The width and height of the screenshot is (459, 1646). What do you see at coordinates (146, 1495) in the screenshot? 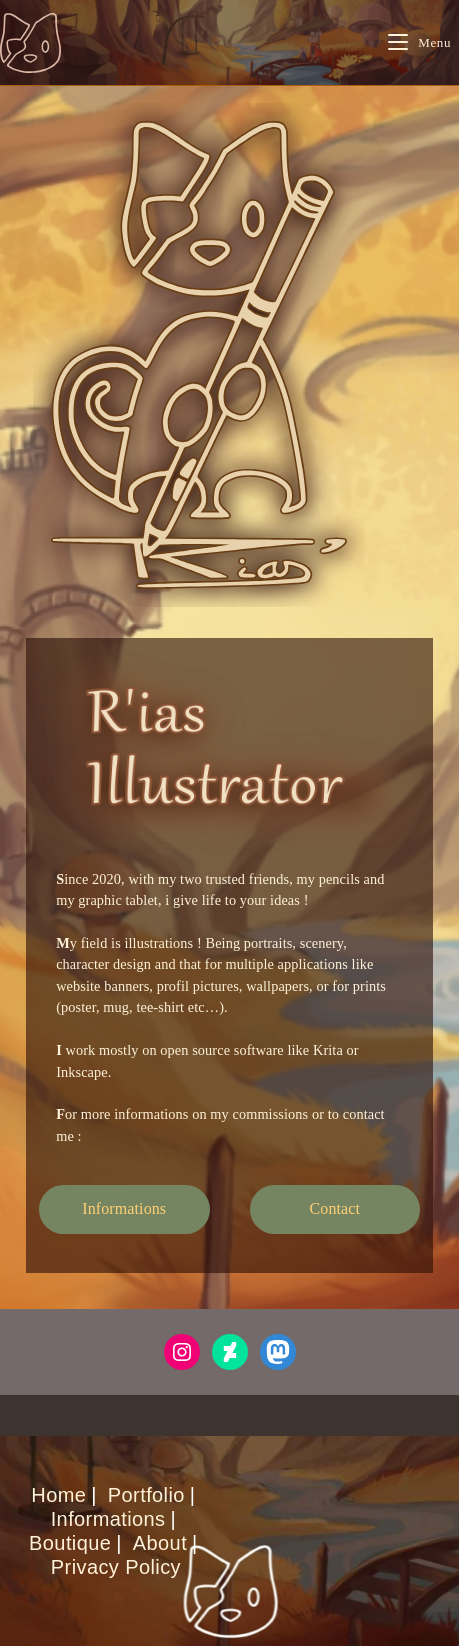
I see `Portfolio` at bounding box center [146, 1495].